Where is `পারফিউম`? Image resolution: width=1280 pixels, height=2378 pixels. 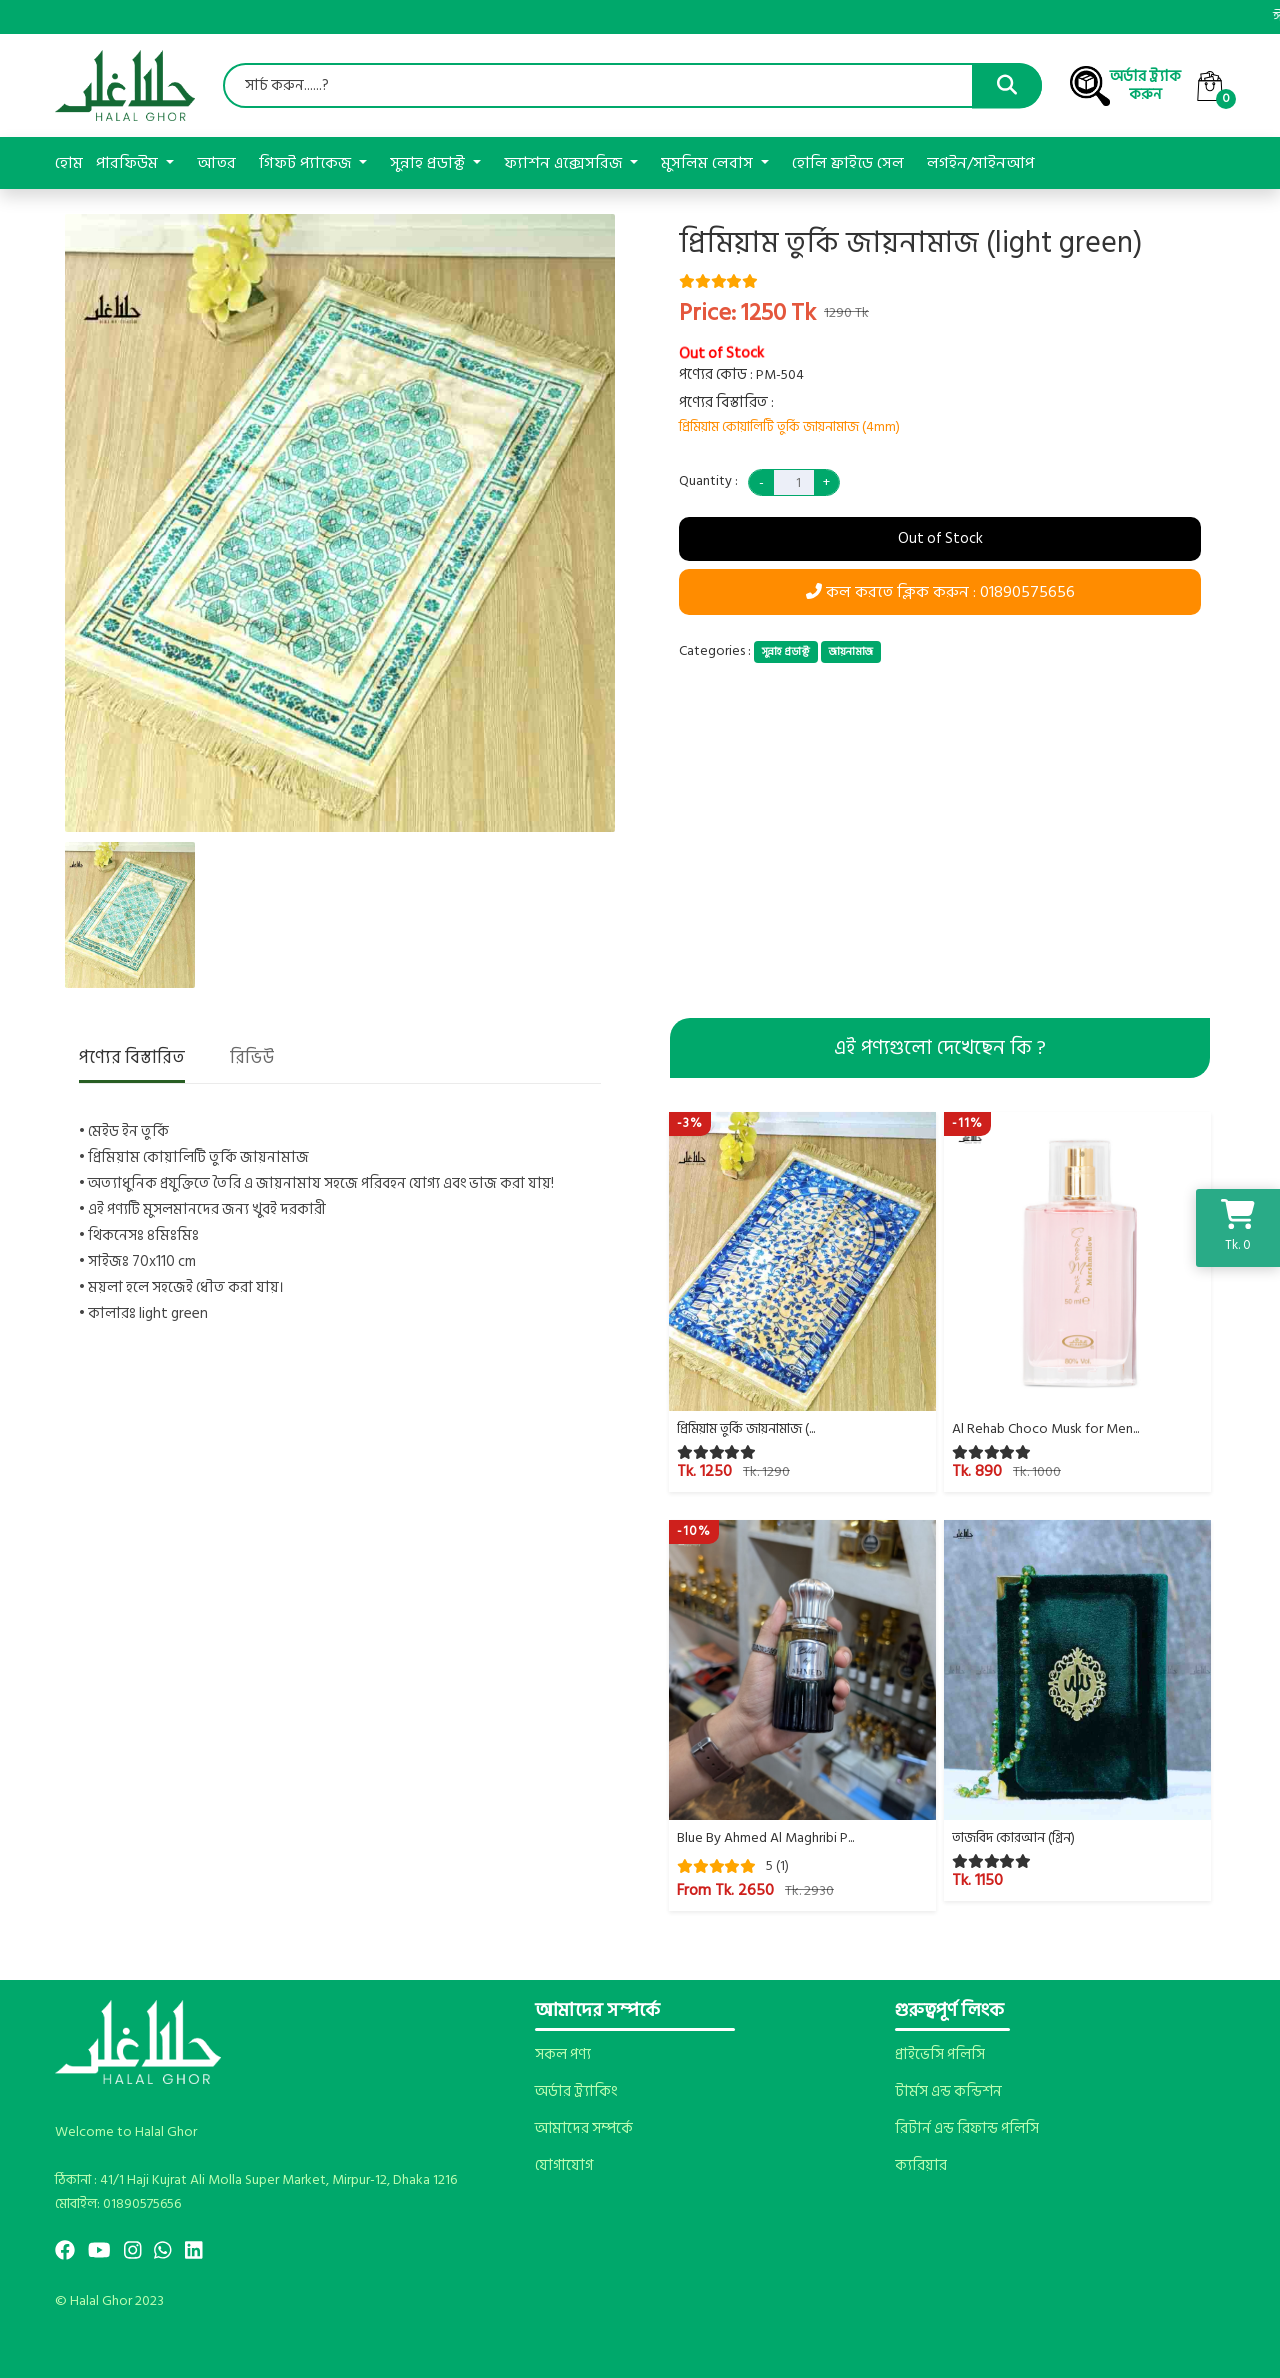 পারফিউম is located at coordinates (129, 163).